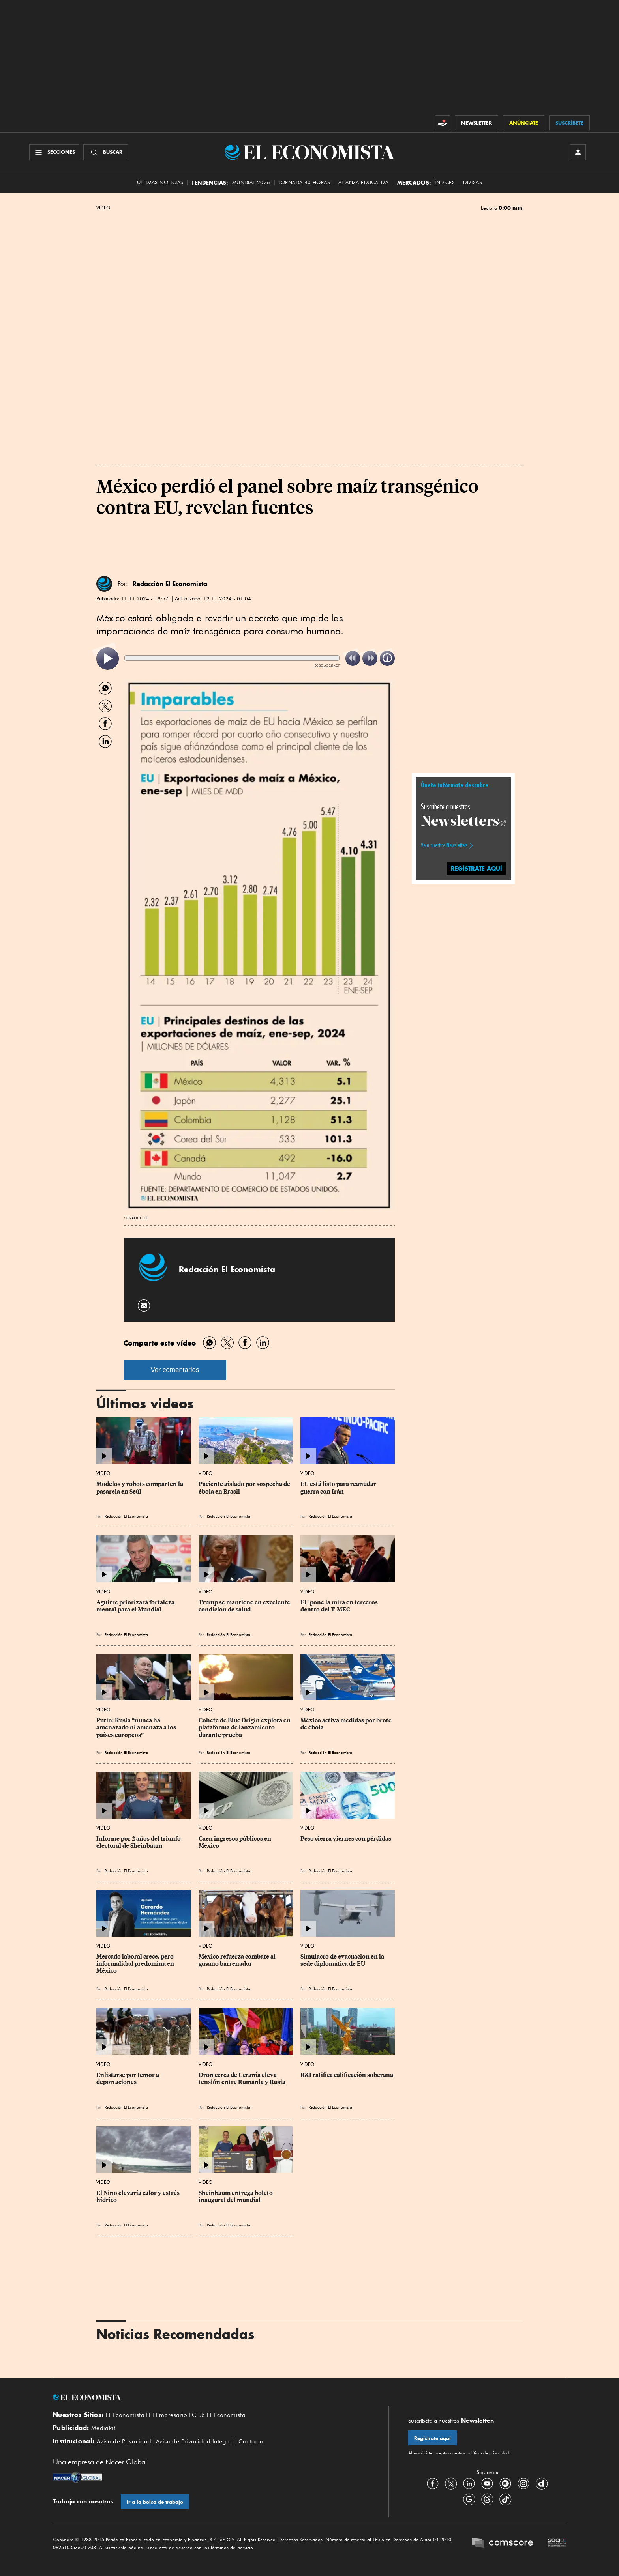 This screenshot has height=2576, width=619. What do you see at coordinates (54, 152) in the screenshot?
I see `[Menú Secciones]` at bounding box center [54, 152].